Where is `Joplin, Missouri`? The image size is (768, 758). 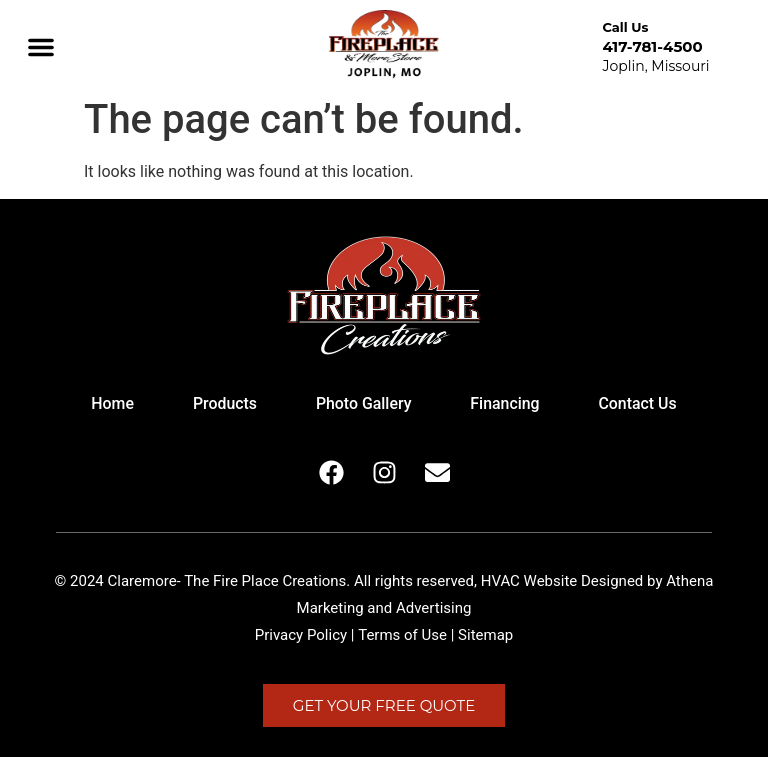
Joplin, Missouri is located at coordinates (655, 66).